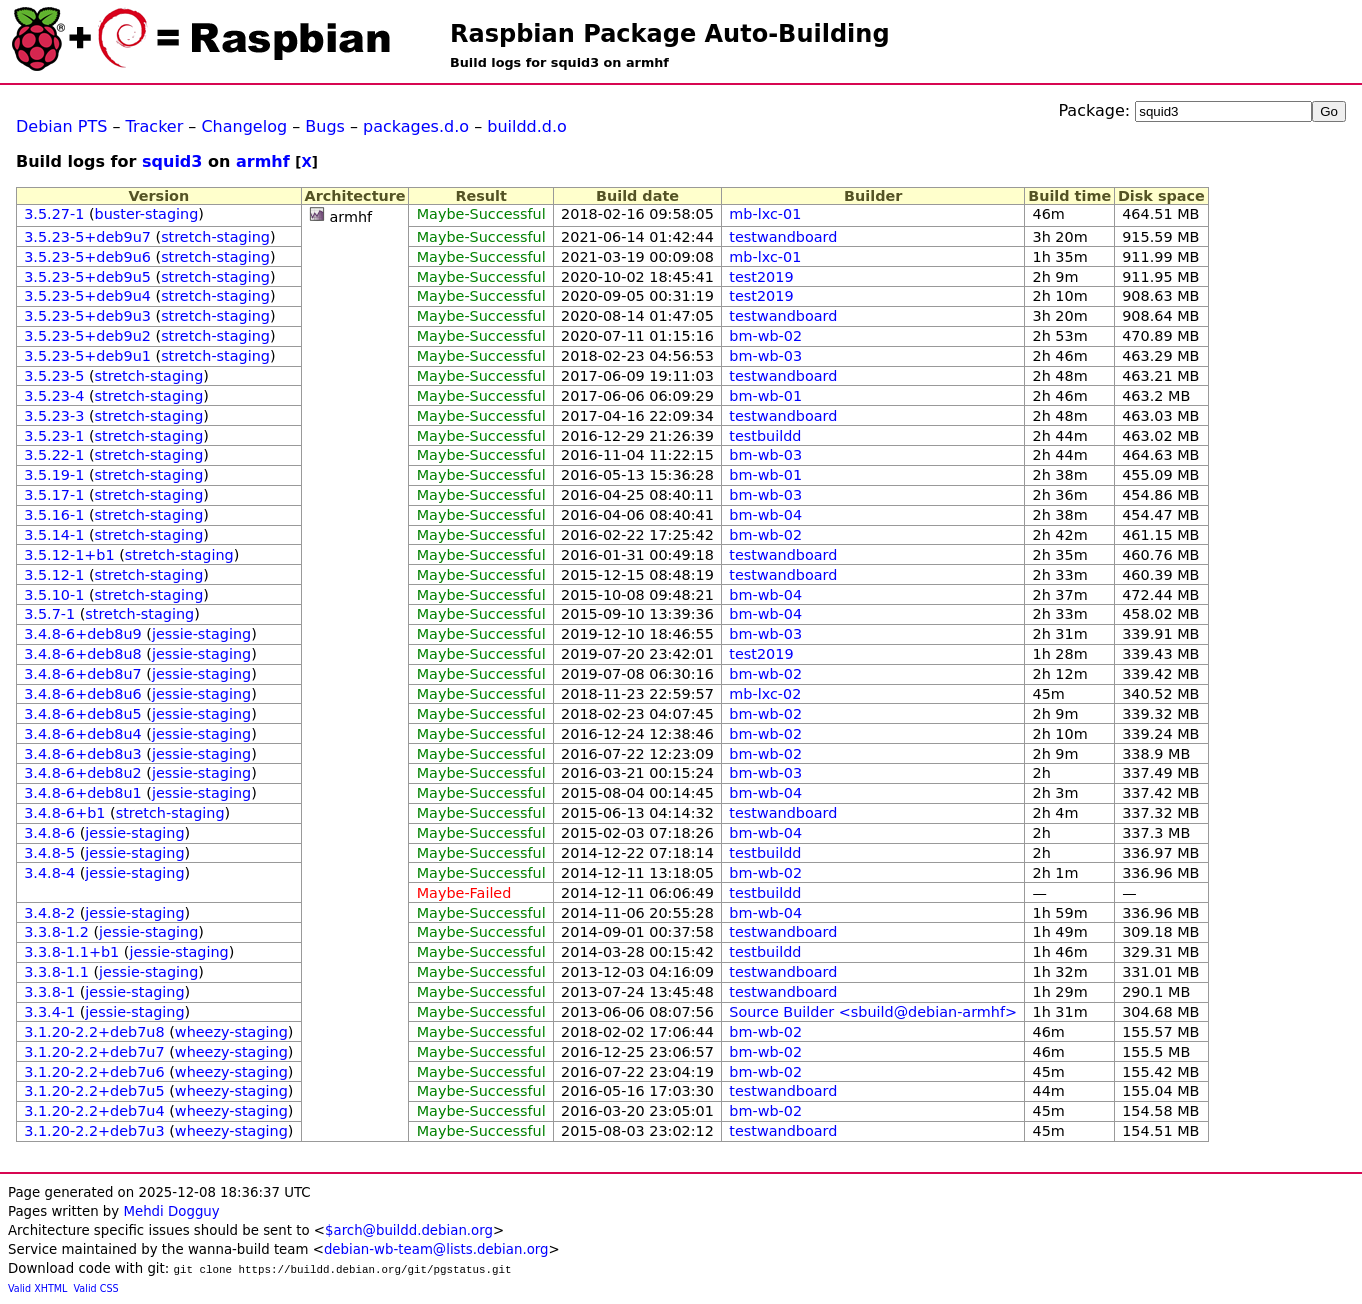  What do you see at coordinates (54, 396) in the screenshot?
I see `3.5.23-4` at bounding box center [54, 396].